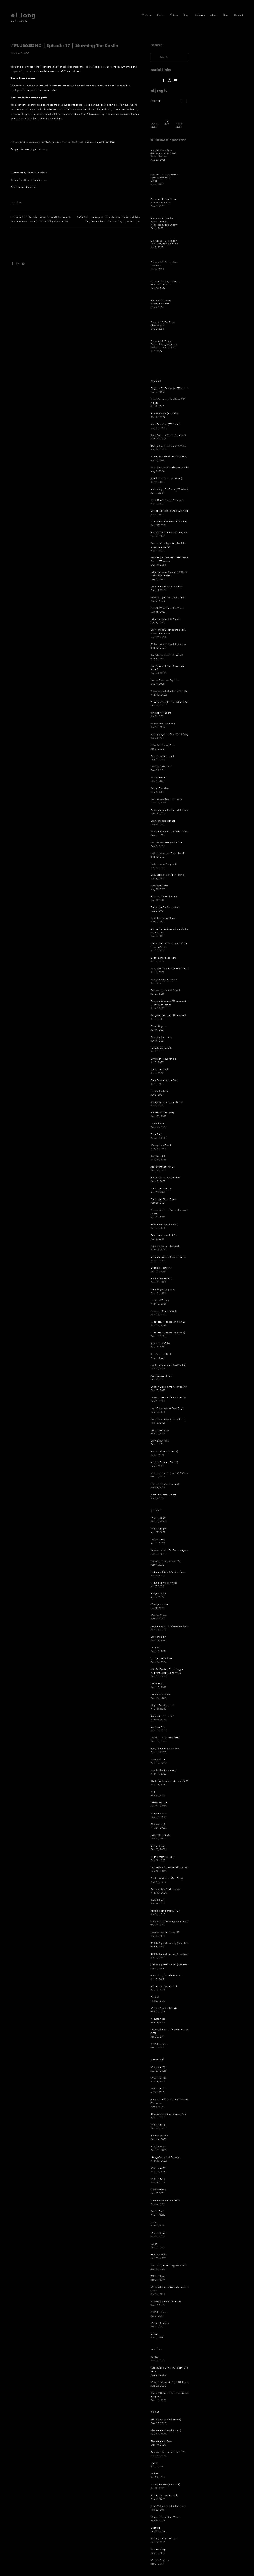  I want to click on Quensiñera Fun Shoot (BTS Video), so click(169, 446).